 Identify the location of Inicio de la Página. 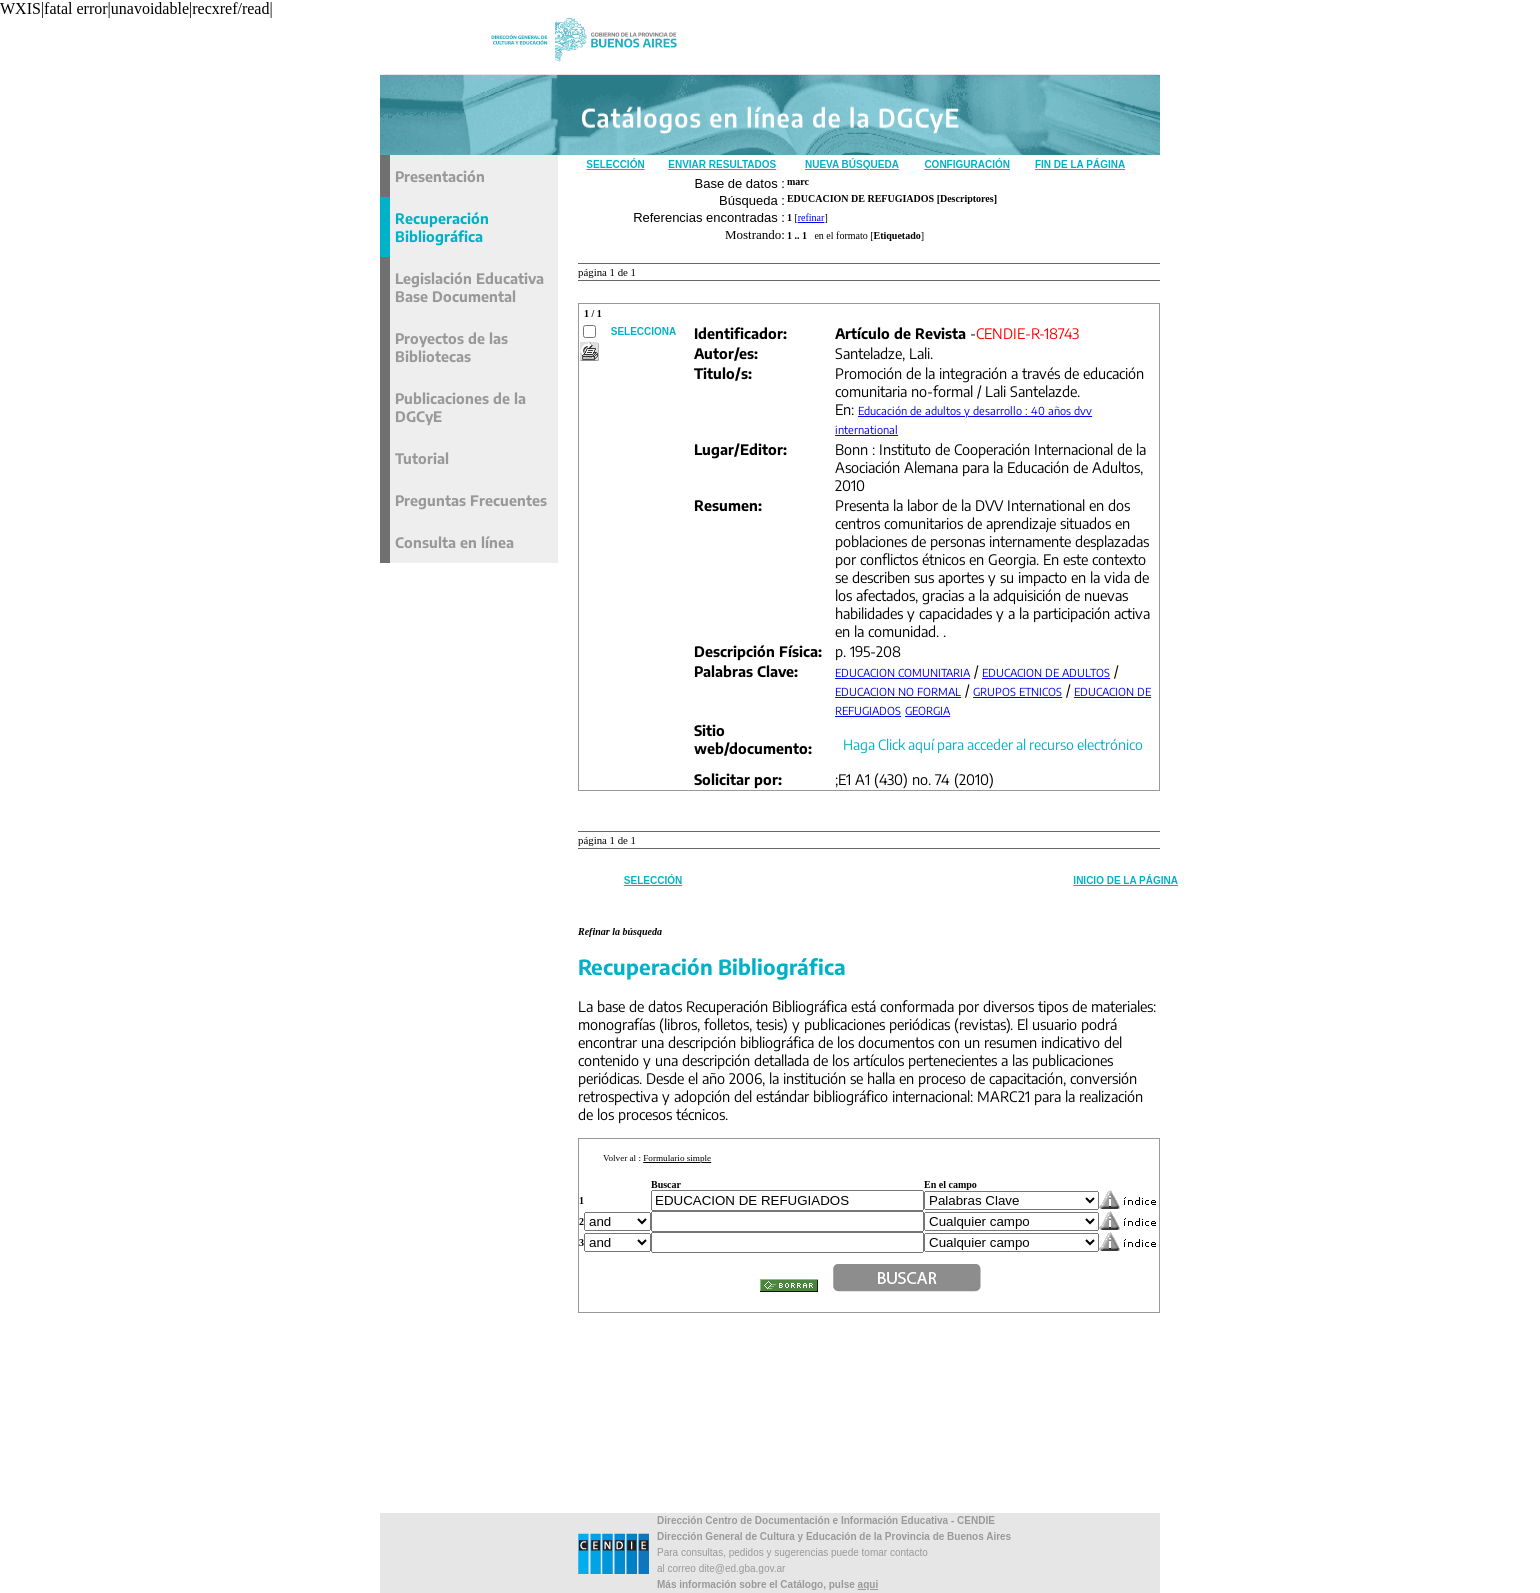
(1125, 880).